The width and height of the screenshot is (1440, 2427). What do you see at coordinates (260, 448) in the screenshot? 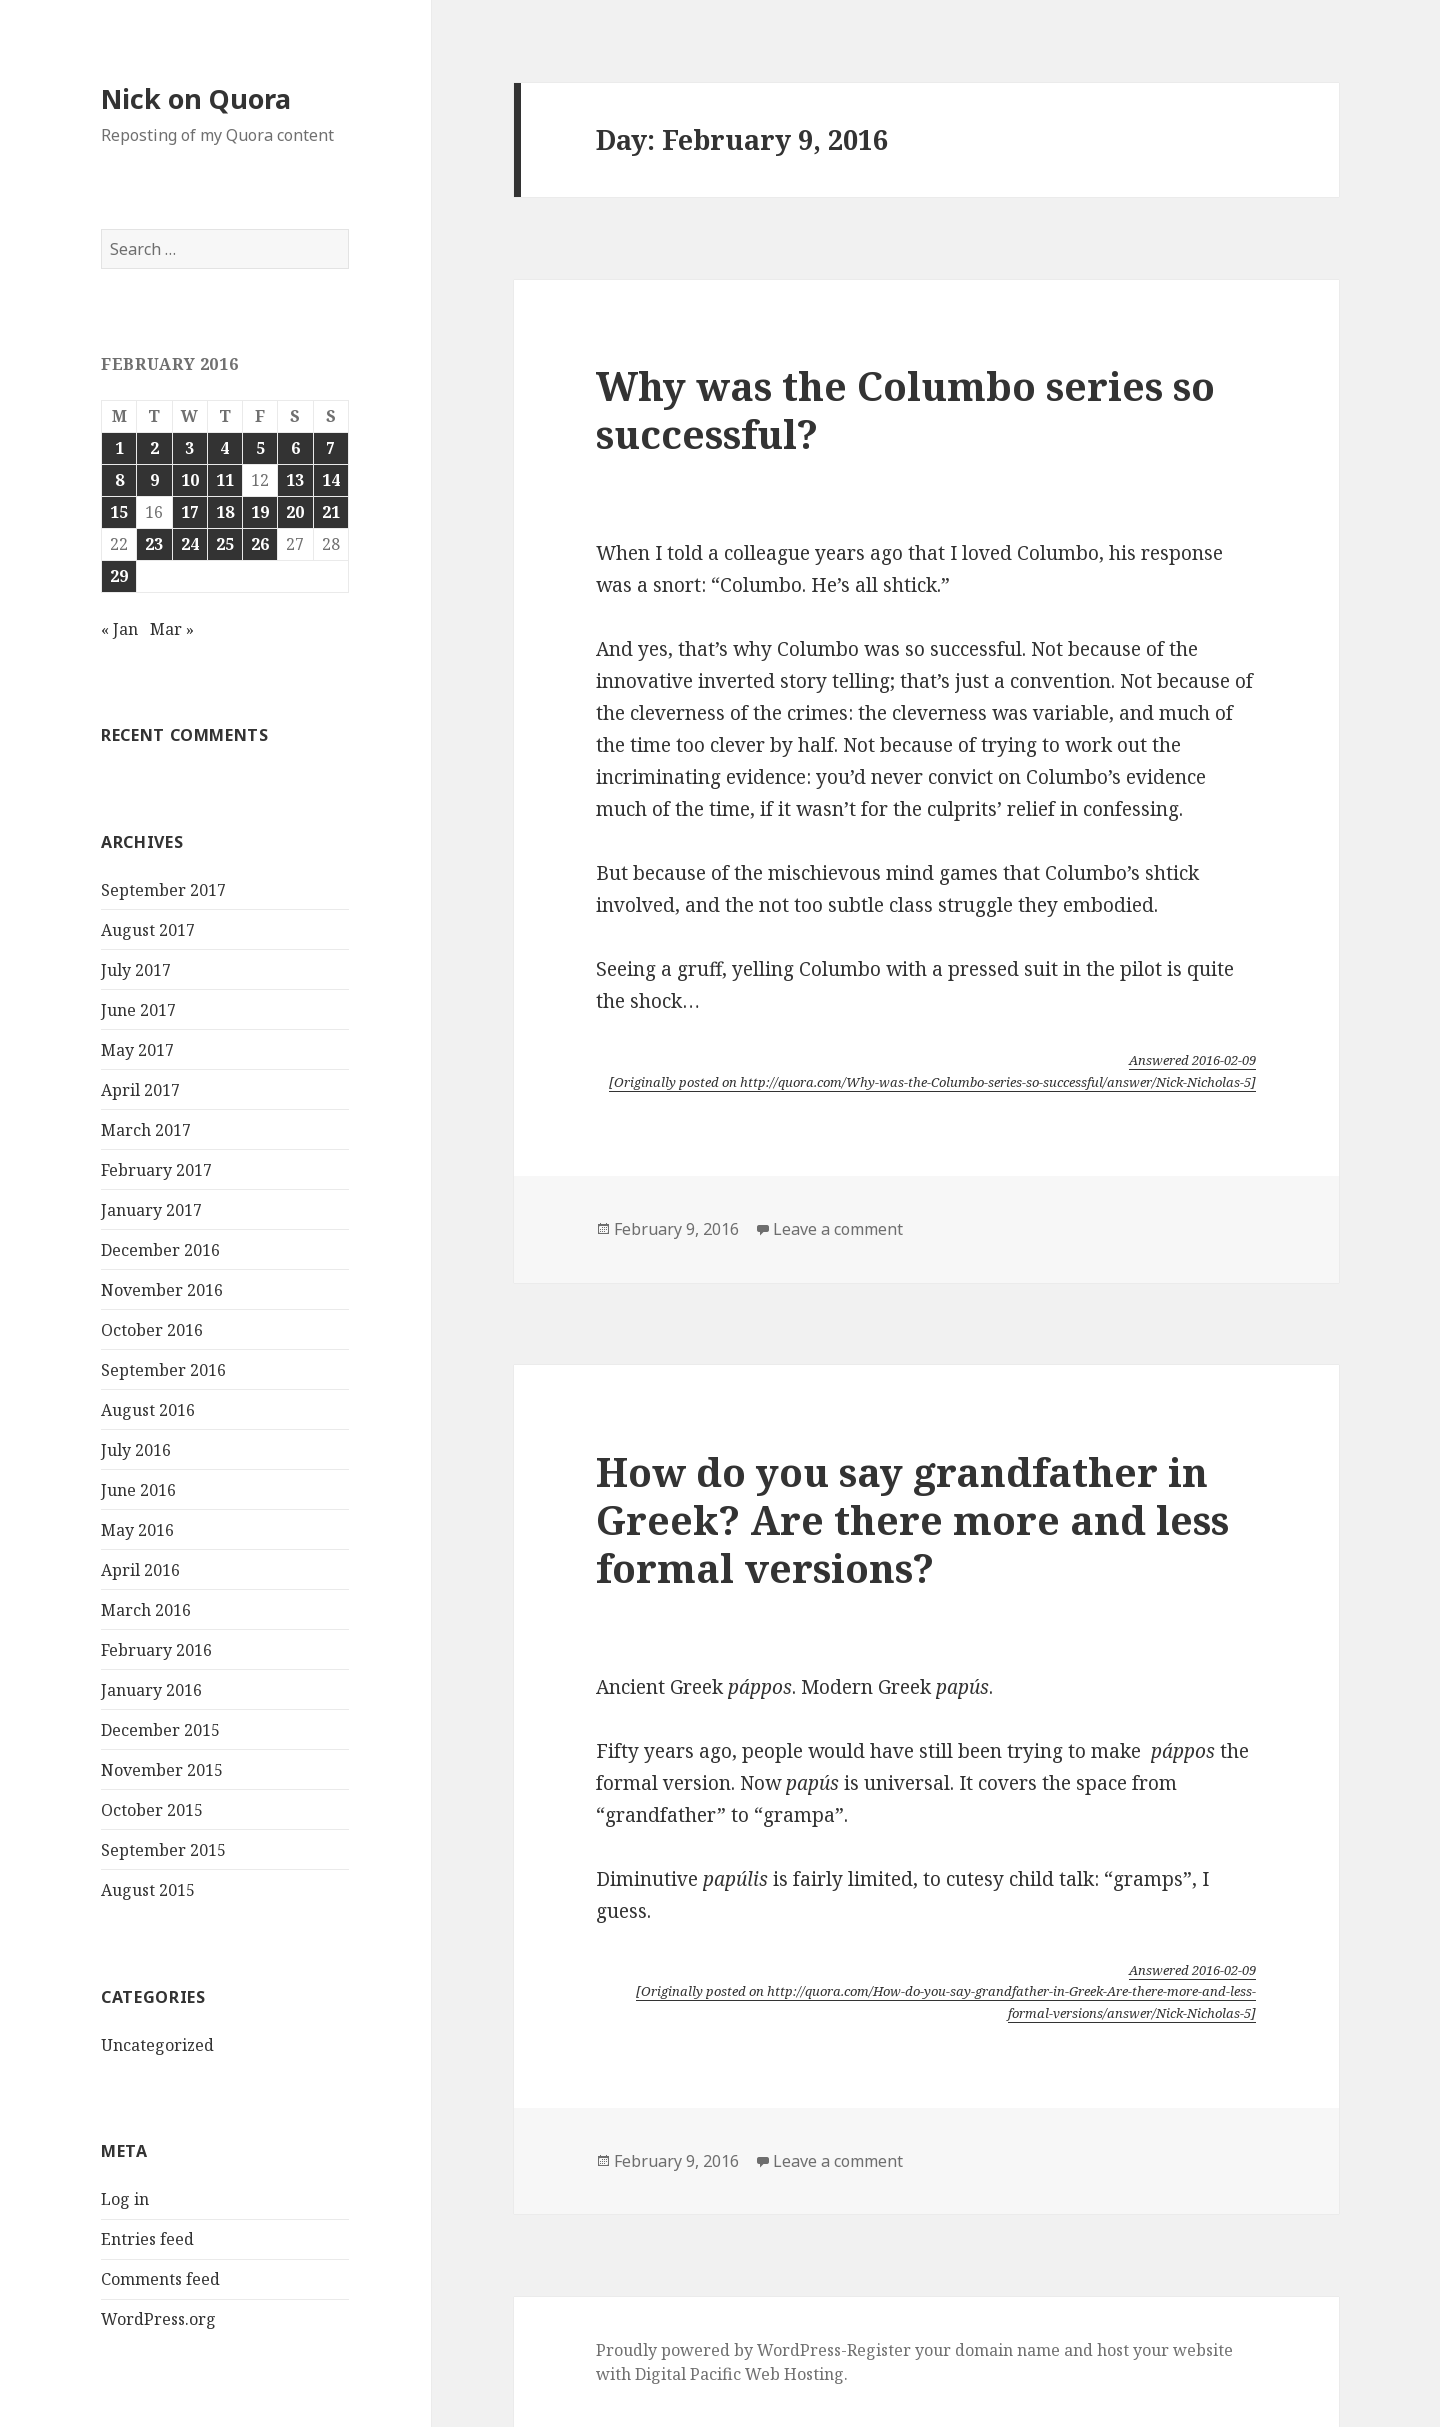
I see `5 [Posts published on February 5, 2016]` at bounding box center [260, 448].